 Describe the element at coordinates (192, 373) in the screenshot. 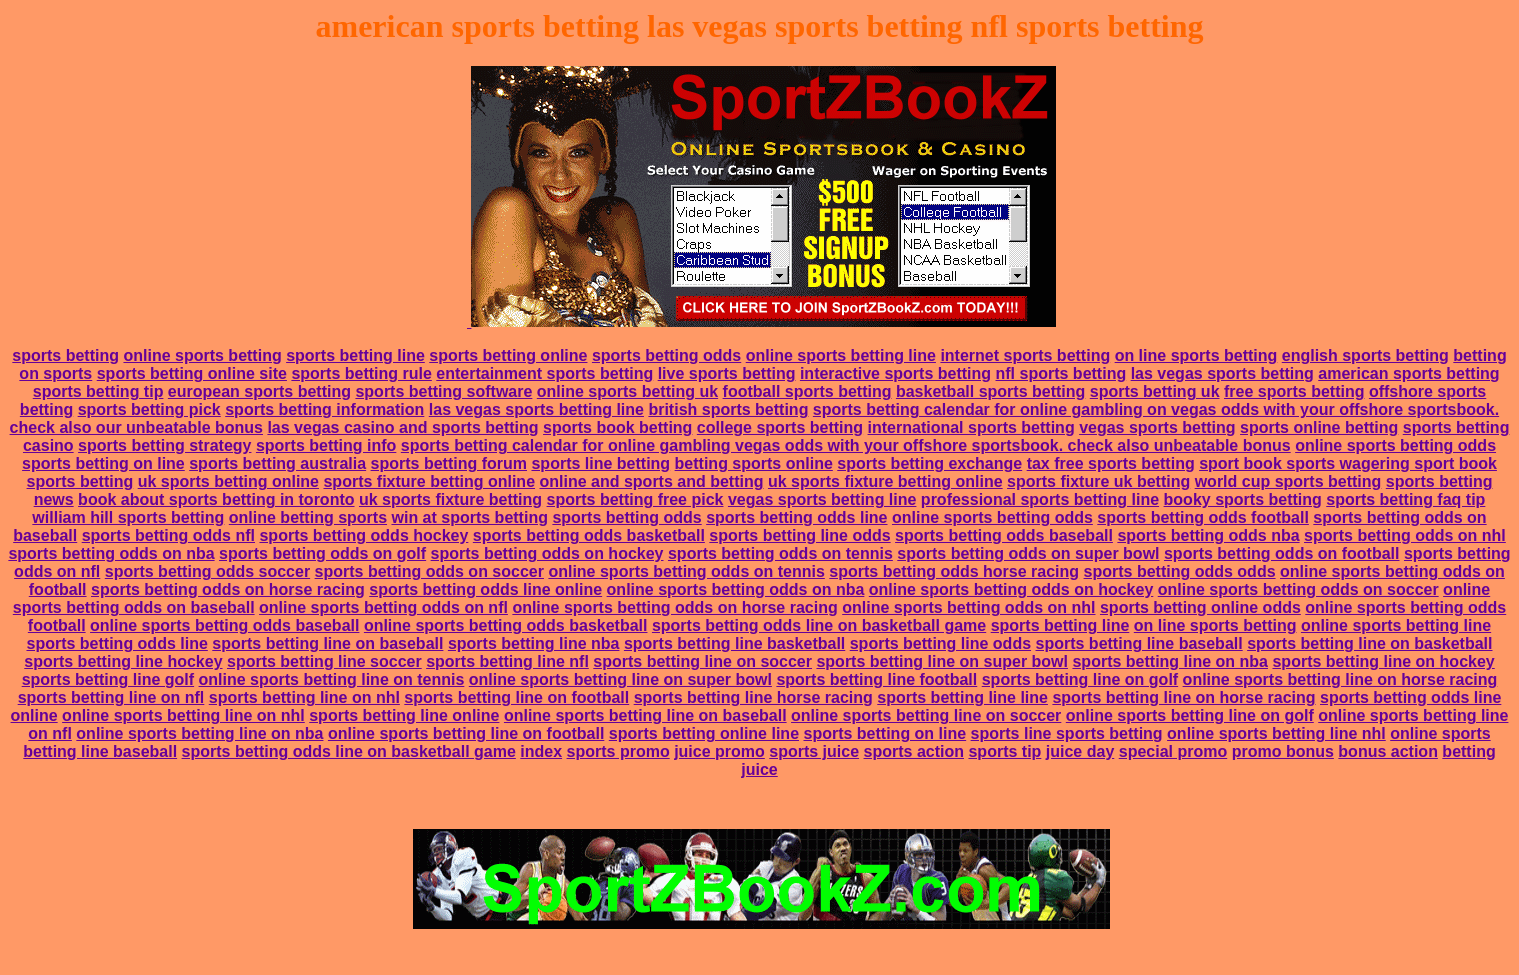

I see `sports betting online site` at that location.